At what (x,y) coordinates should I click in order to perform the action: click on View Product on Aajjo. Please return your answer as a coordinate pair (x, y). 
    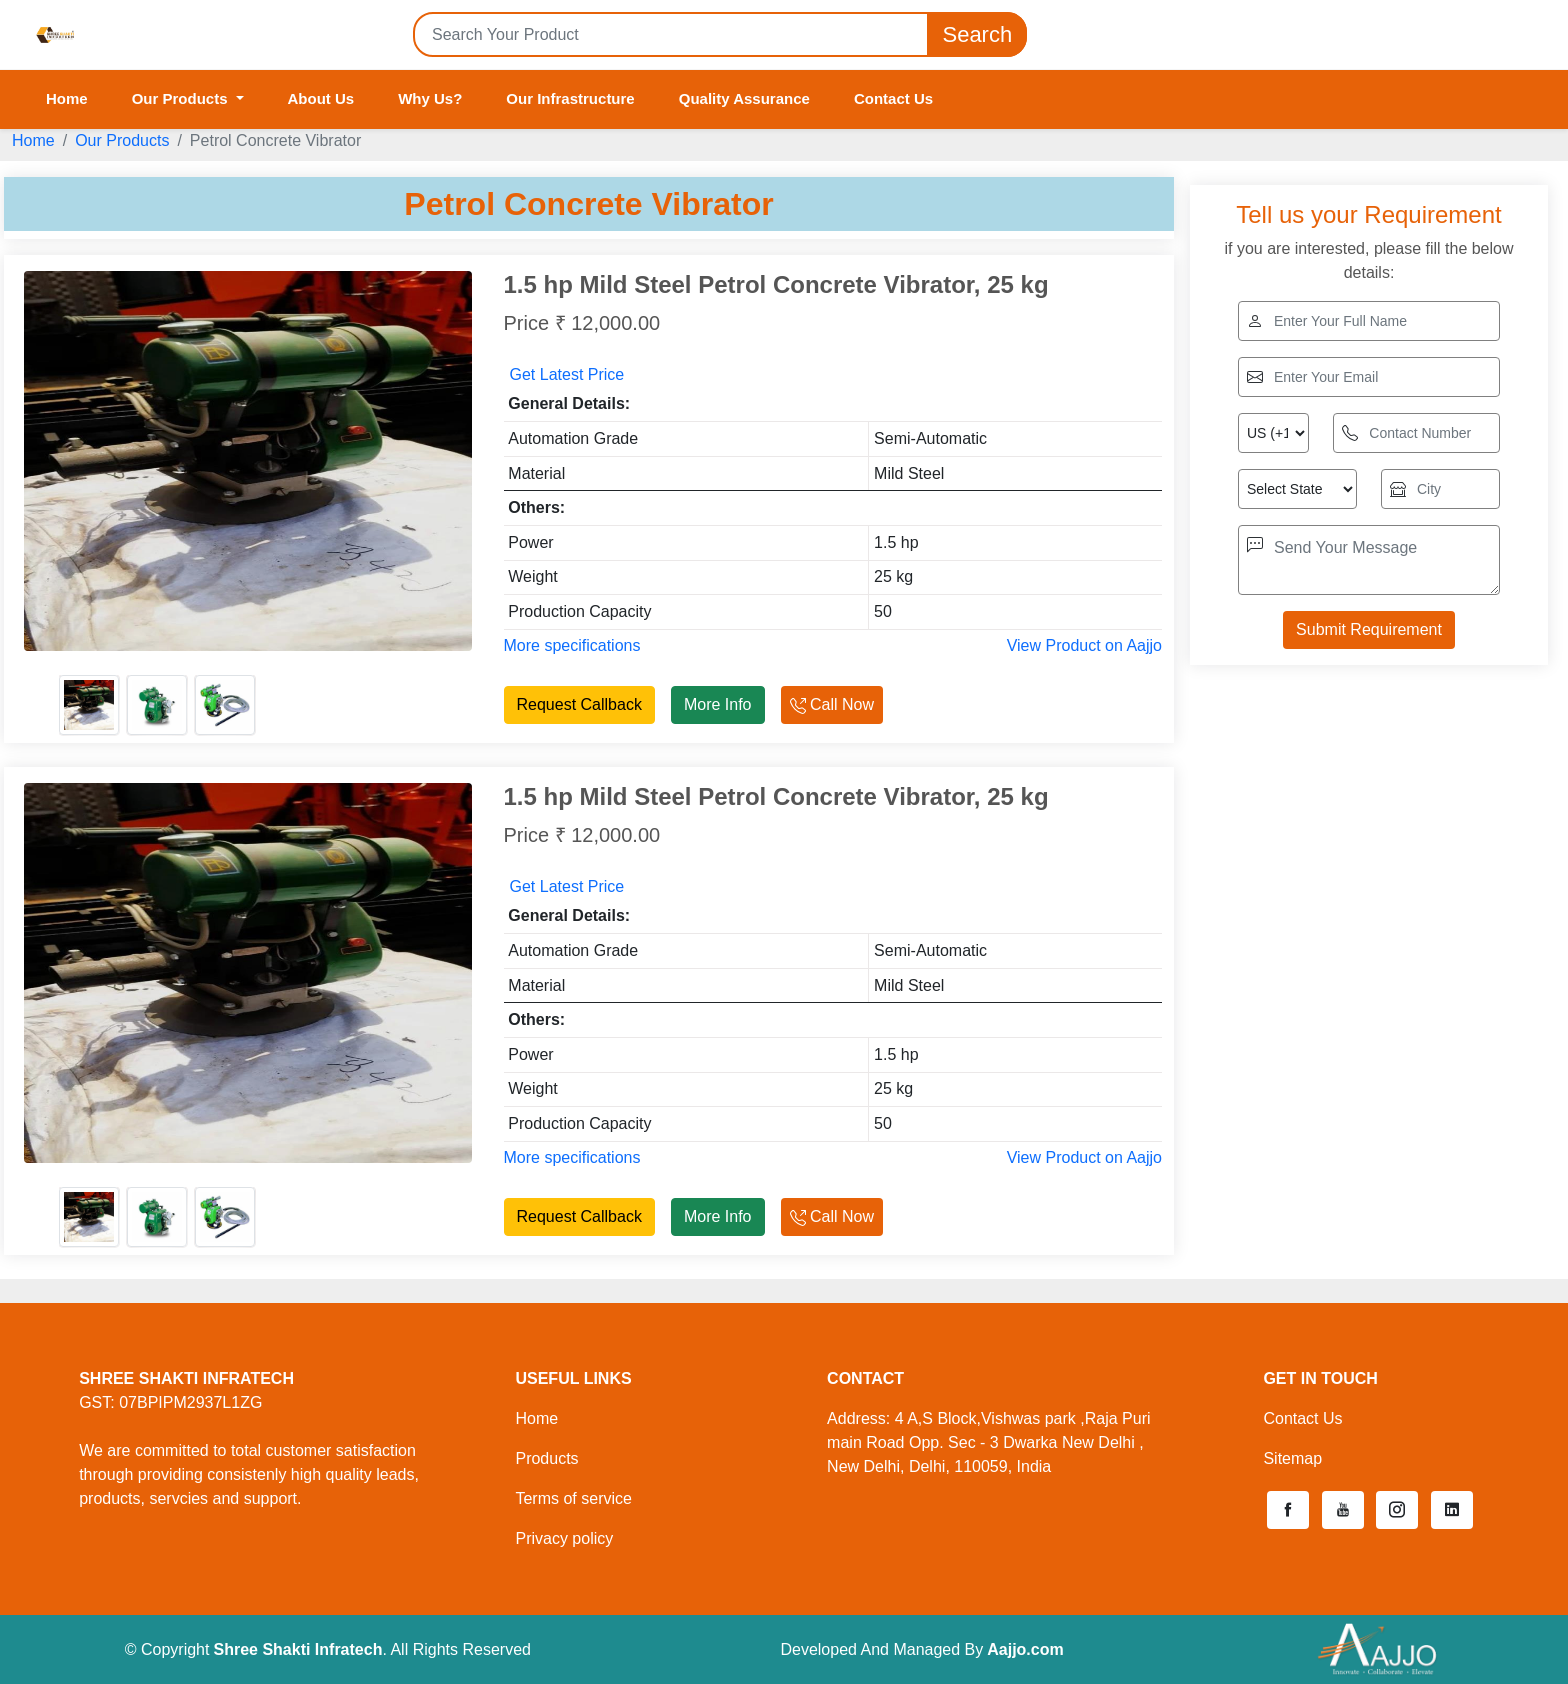
    Looking at the image, I should click on (1084, 645).